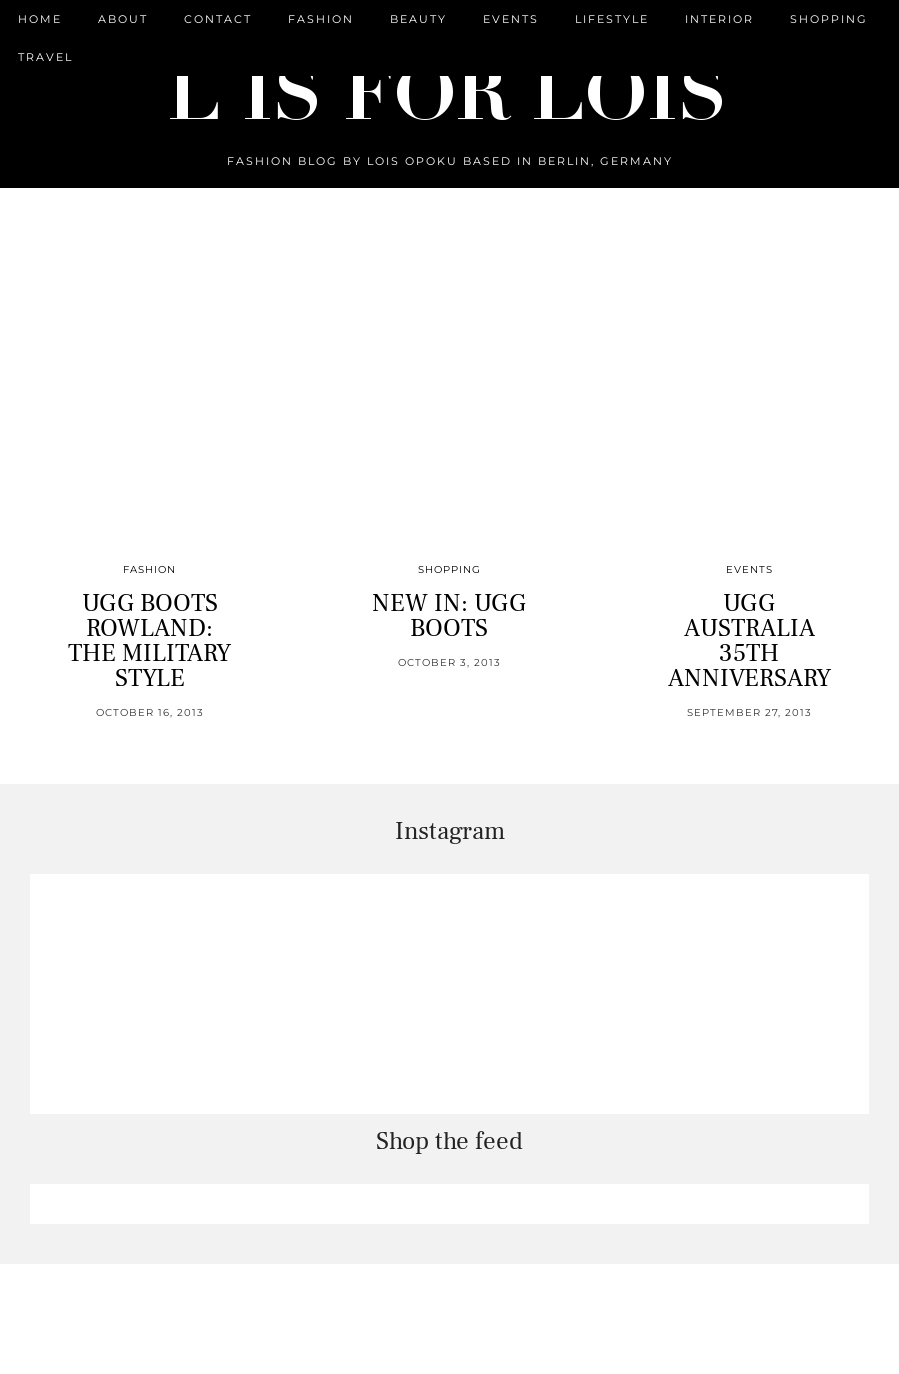 This screenshot has width=899, height=1374. Describe the element at coordinates (749, 640) in the screenshot. I see `UGG AUSTRALIA 35TH ANNIVERSARY` at that location.